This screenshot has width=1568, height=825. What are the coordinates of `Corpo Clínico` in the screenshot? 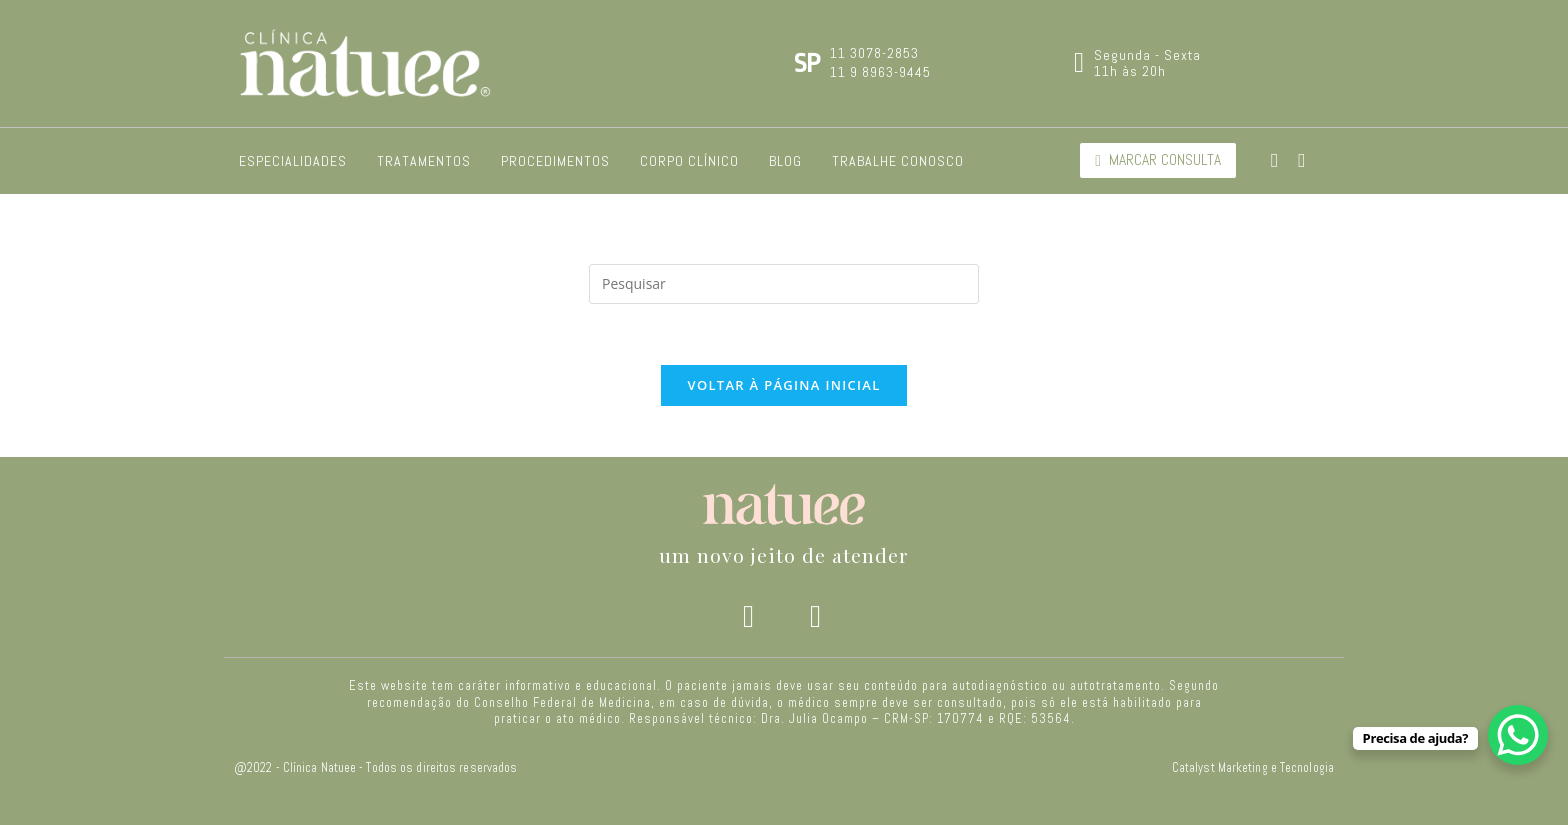 It's located at (689, 161).